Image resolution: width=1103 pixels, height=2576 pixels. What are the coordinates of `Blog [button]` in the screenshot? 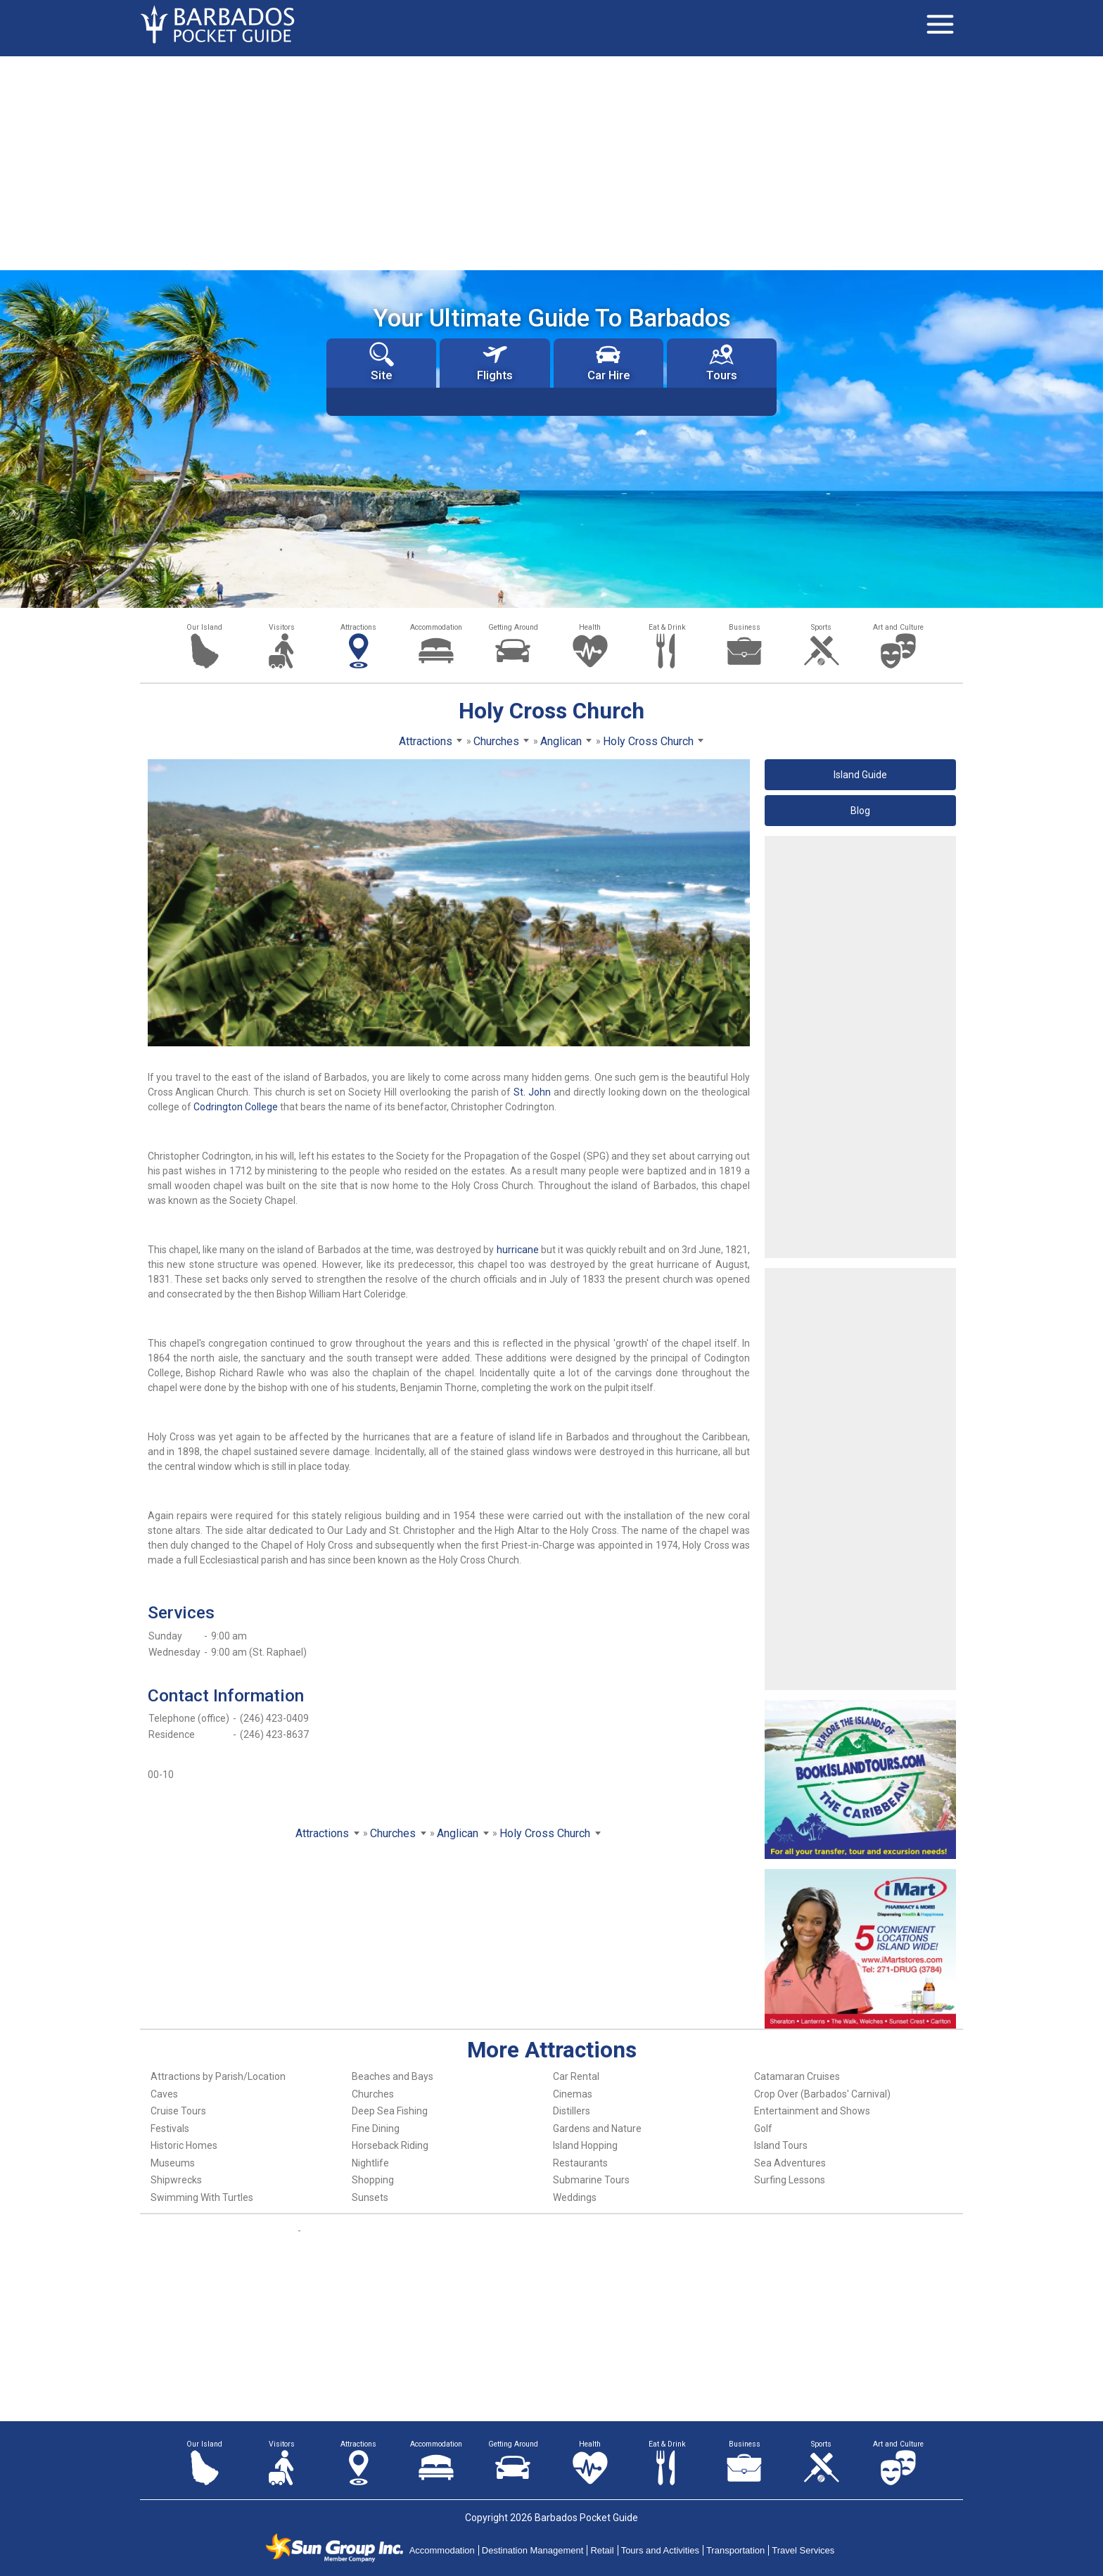 It's located at (860, 810).